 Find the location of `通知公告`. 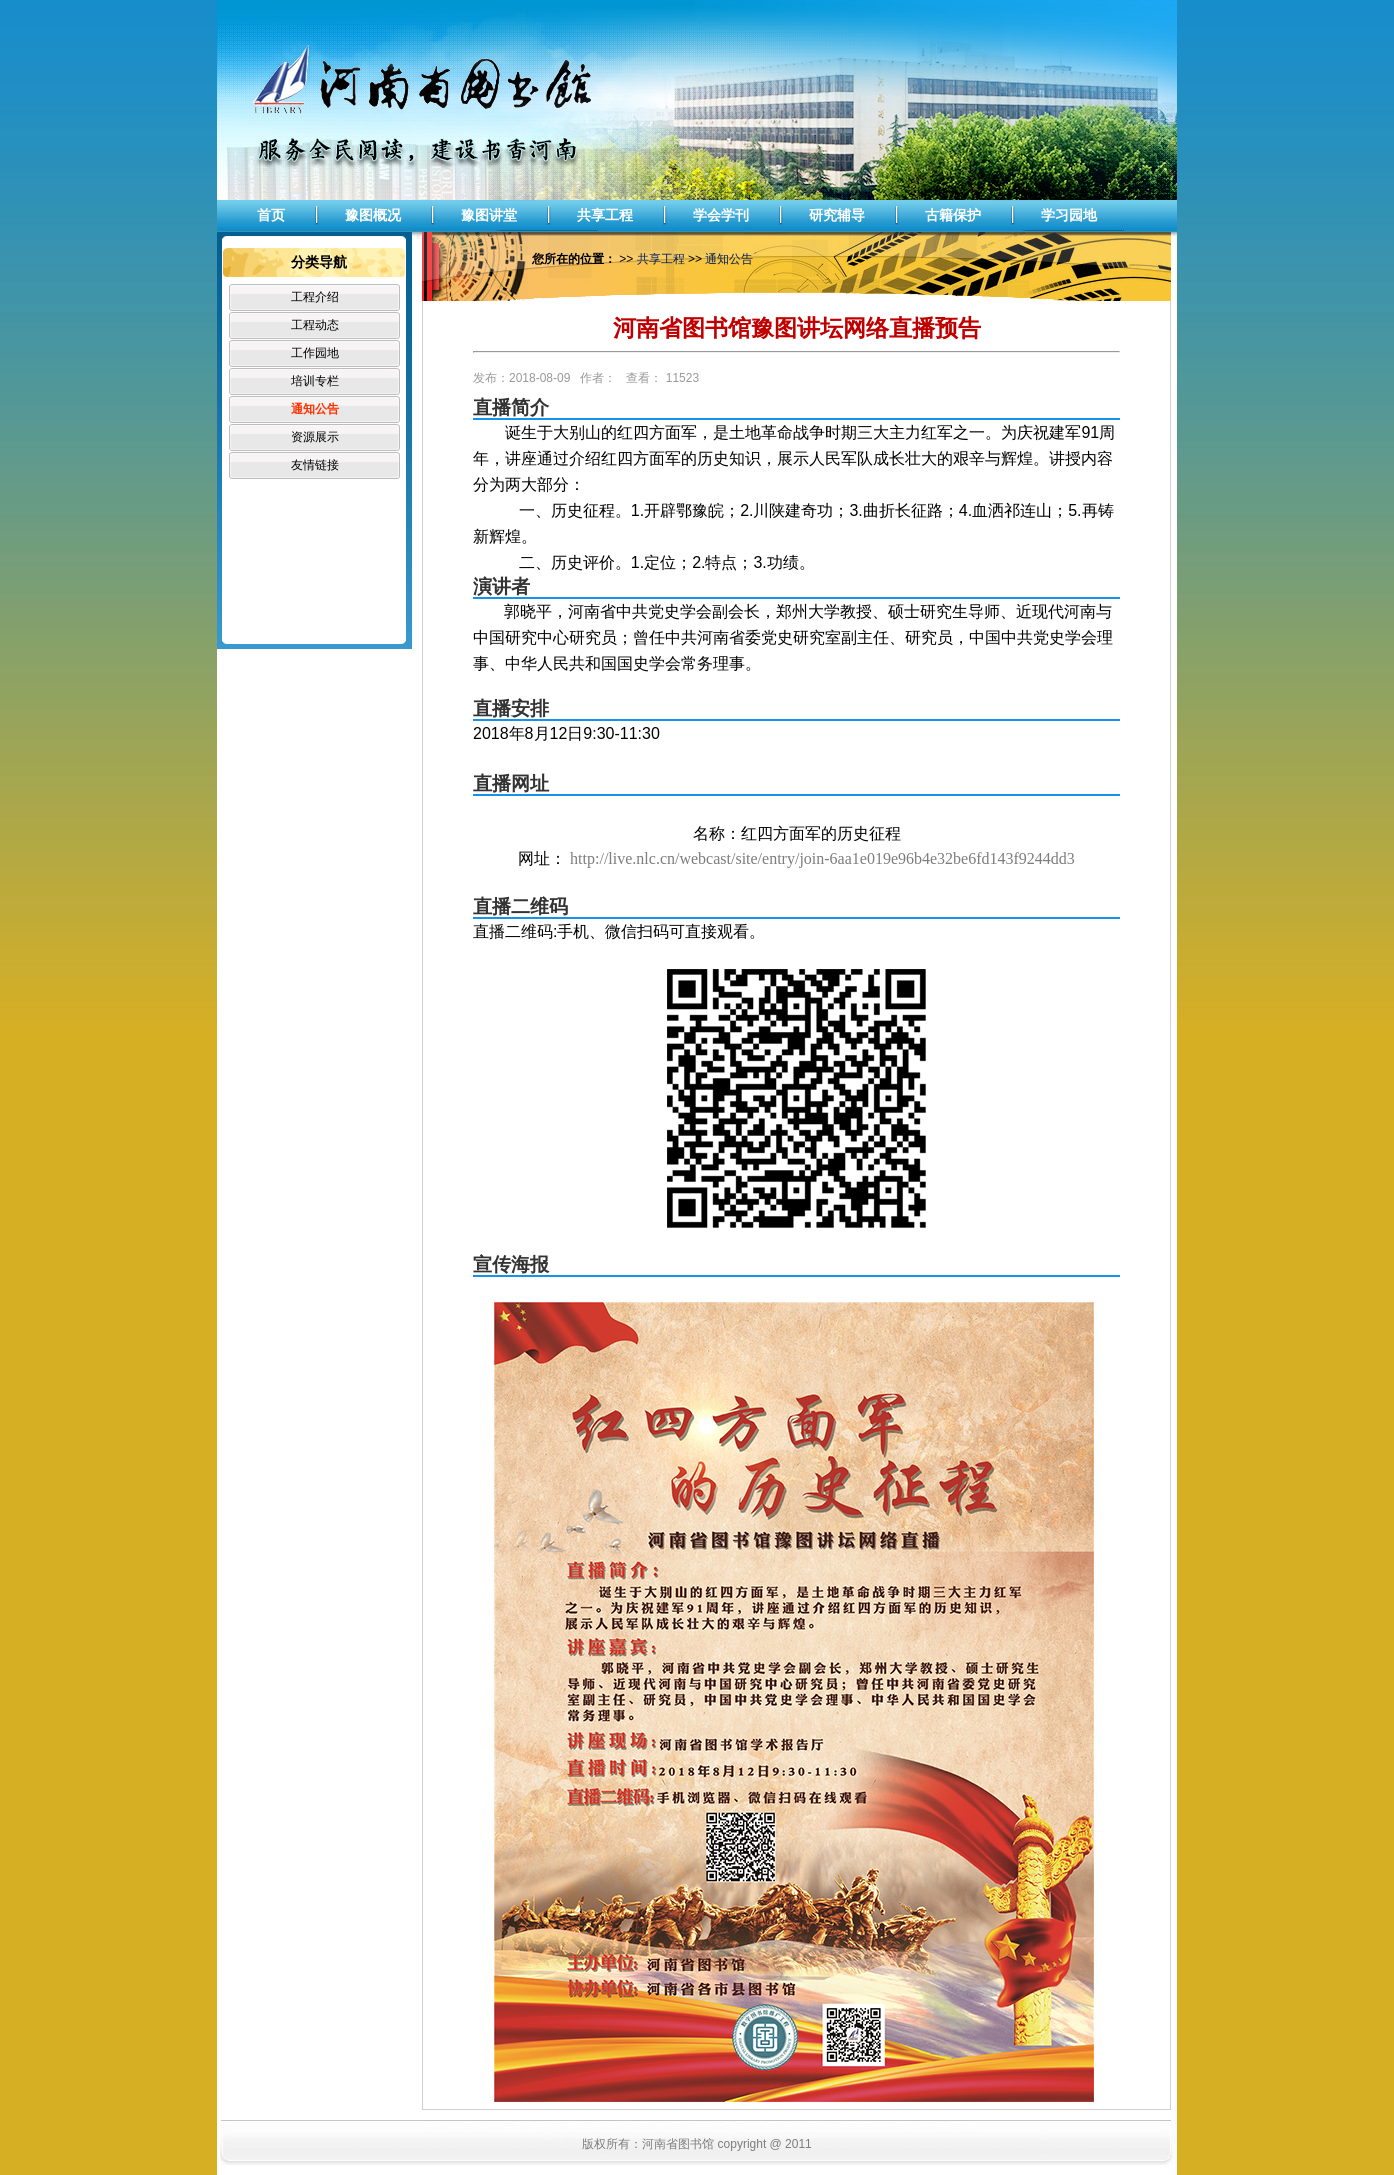

通知公告 is located at coordinates (315, 409).